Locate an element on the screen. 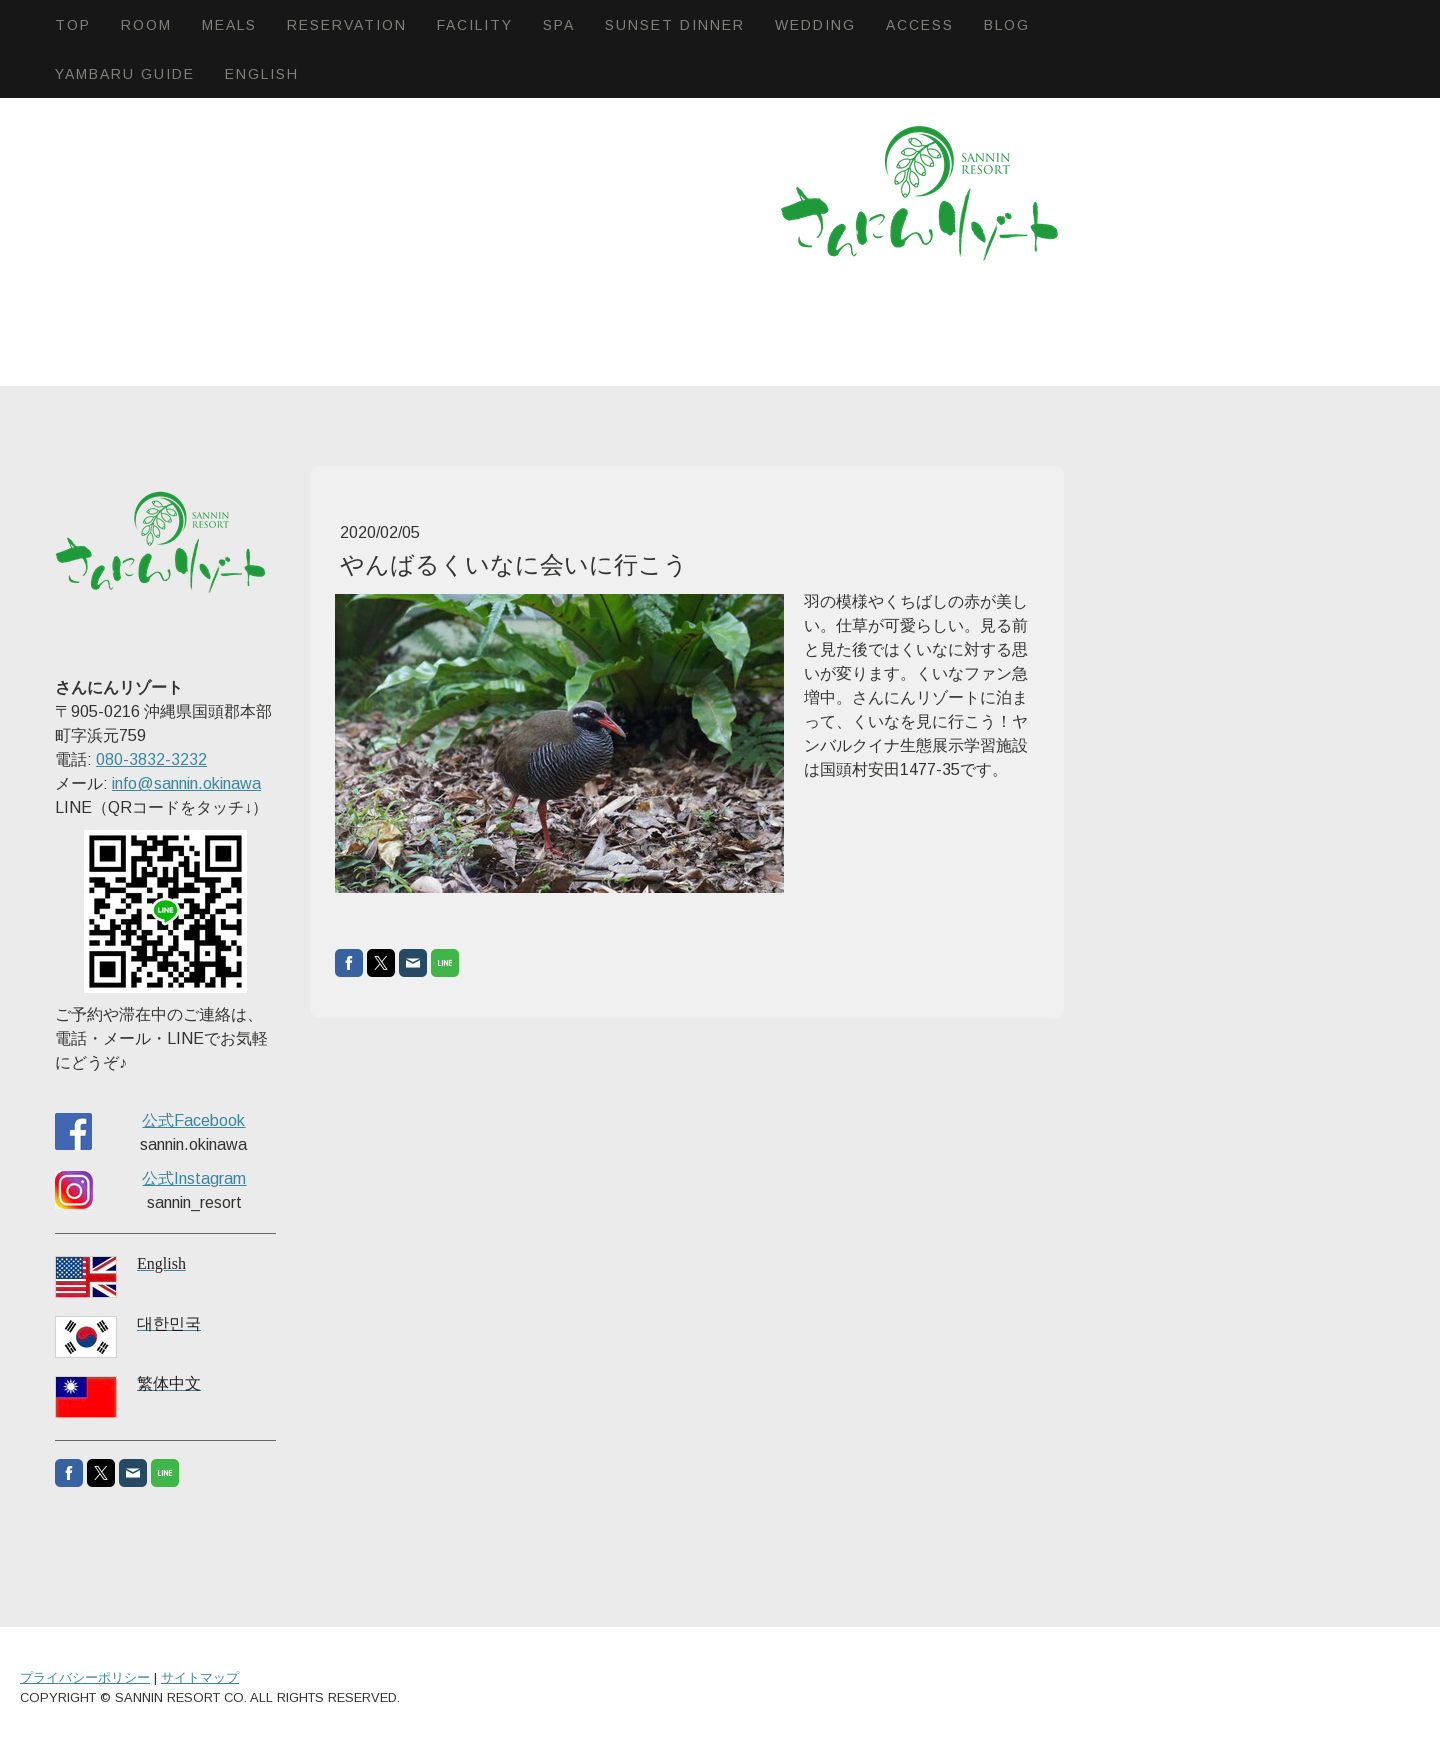 The width and height of the screenshot is (1440, 1747). Wedding is located at coordinates (815, 25).